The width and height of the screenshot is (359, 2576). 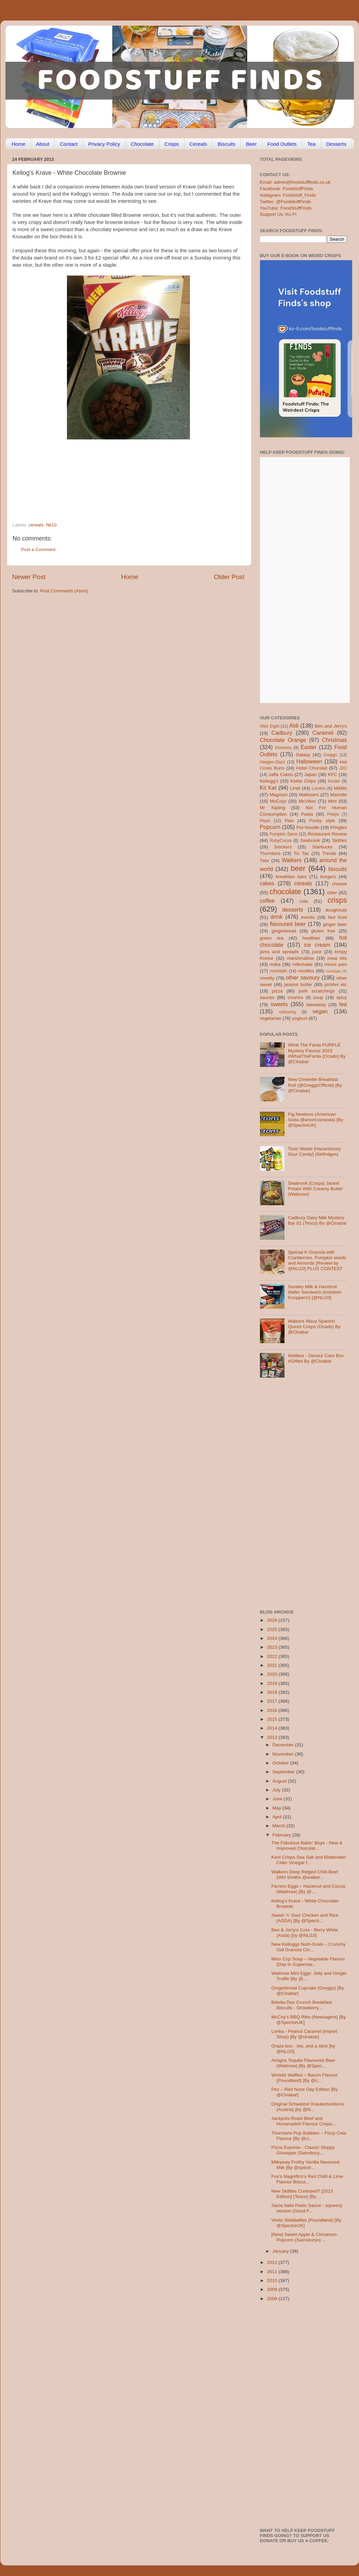 What do you see at coordinates (295, 182) in the screenshot?
I see `Email: admin@foodstufffinds.co.uk` at bounding box center [295, 182].